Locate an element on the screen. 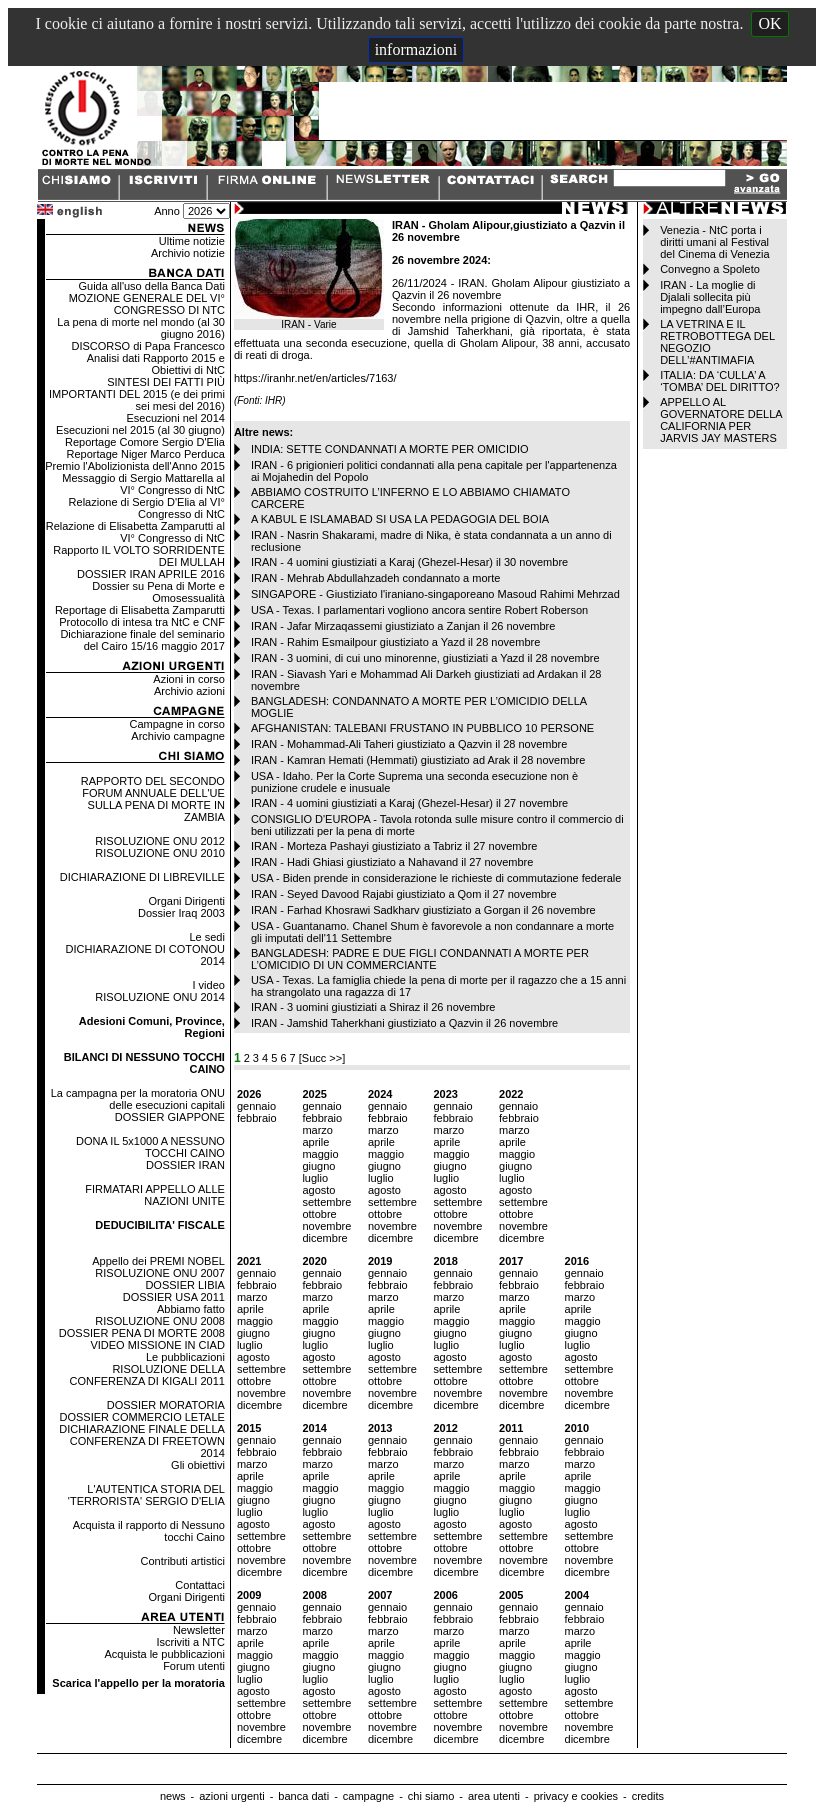  Le pubblicazioni is located at coordinates (185, 1357).